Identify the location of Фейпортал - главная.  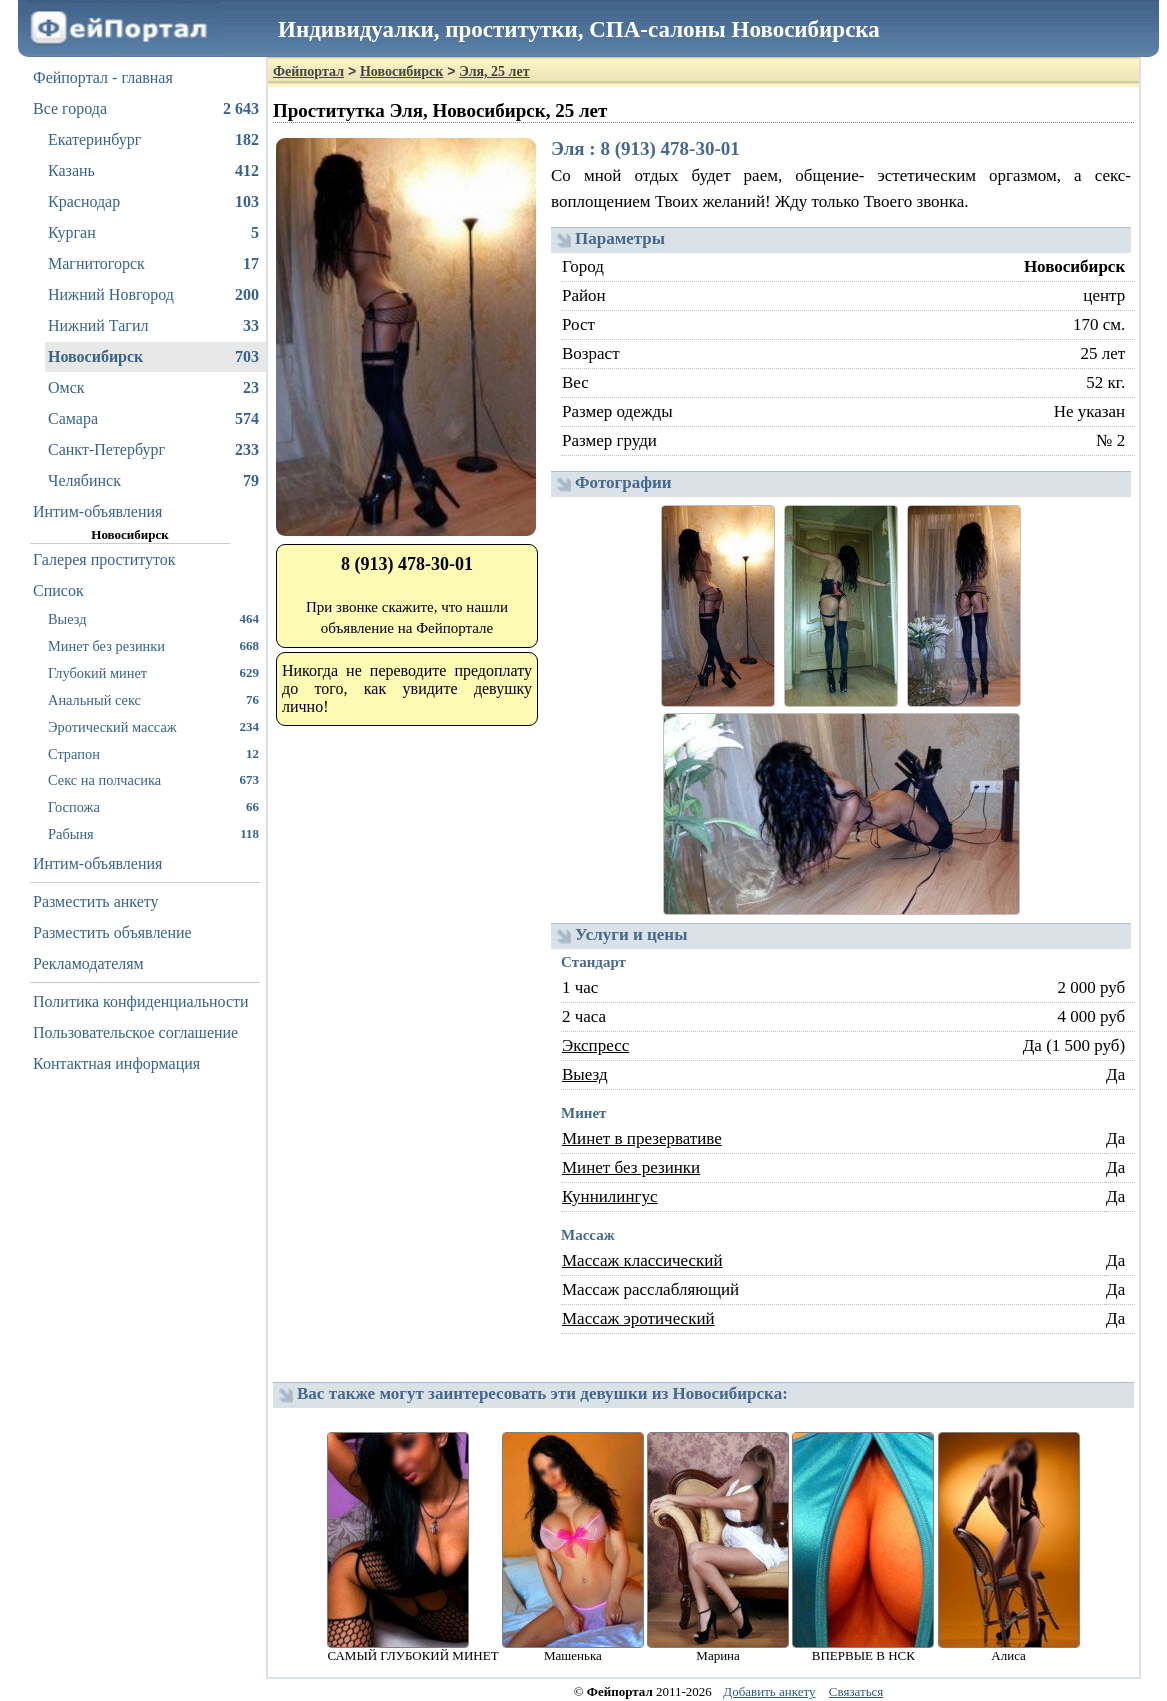
(103, 77).